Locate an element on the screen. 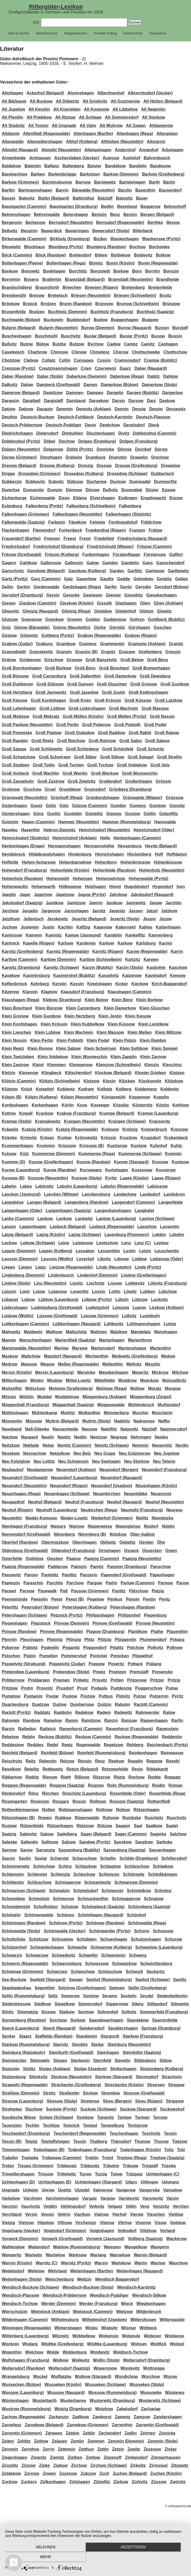 The width and height of the screenshot is (191, 2576). Alt Negentin is located at coordinates (153, 109).